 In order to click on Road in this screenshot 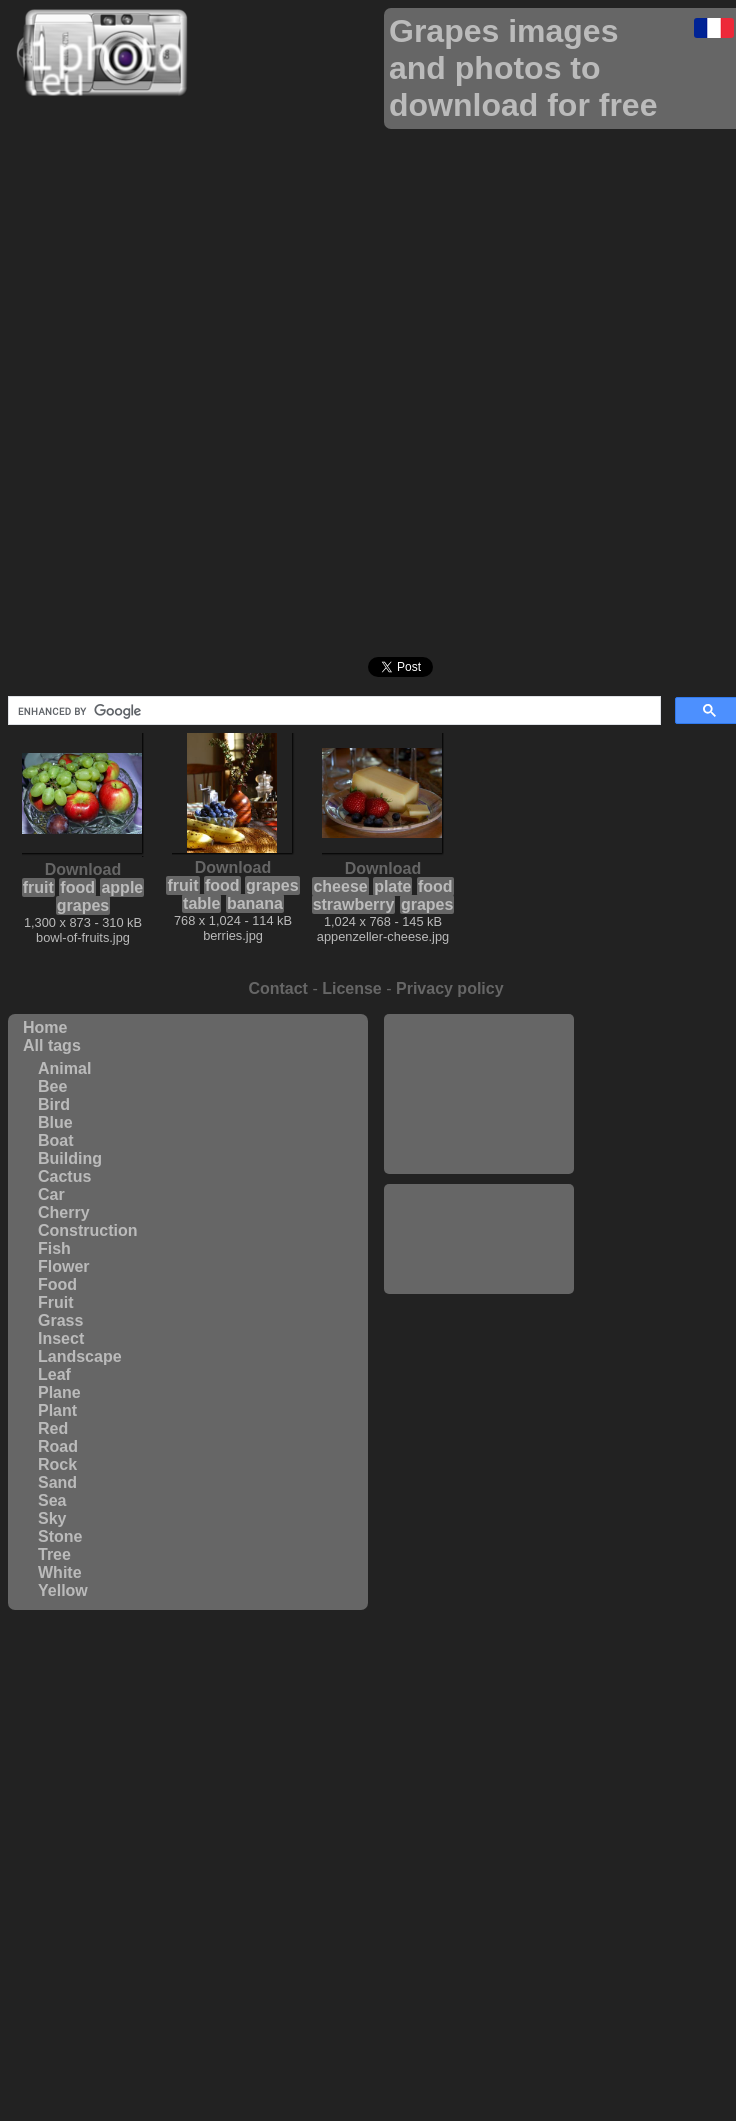, I will do `click(58, 1446)`.